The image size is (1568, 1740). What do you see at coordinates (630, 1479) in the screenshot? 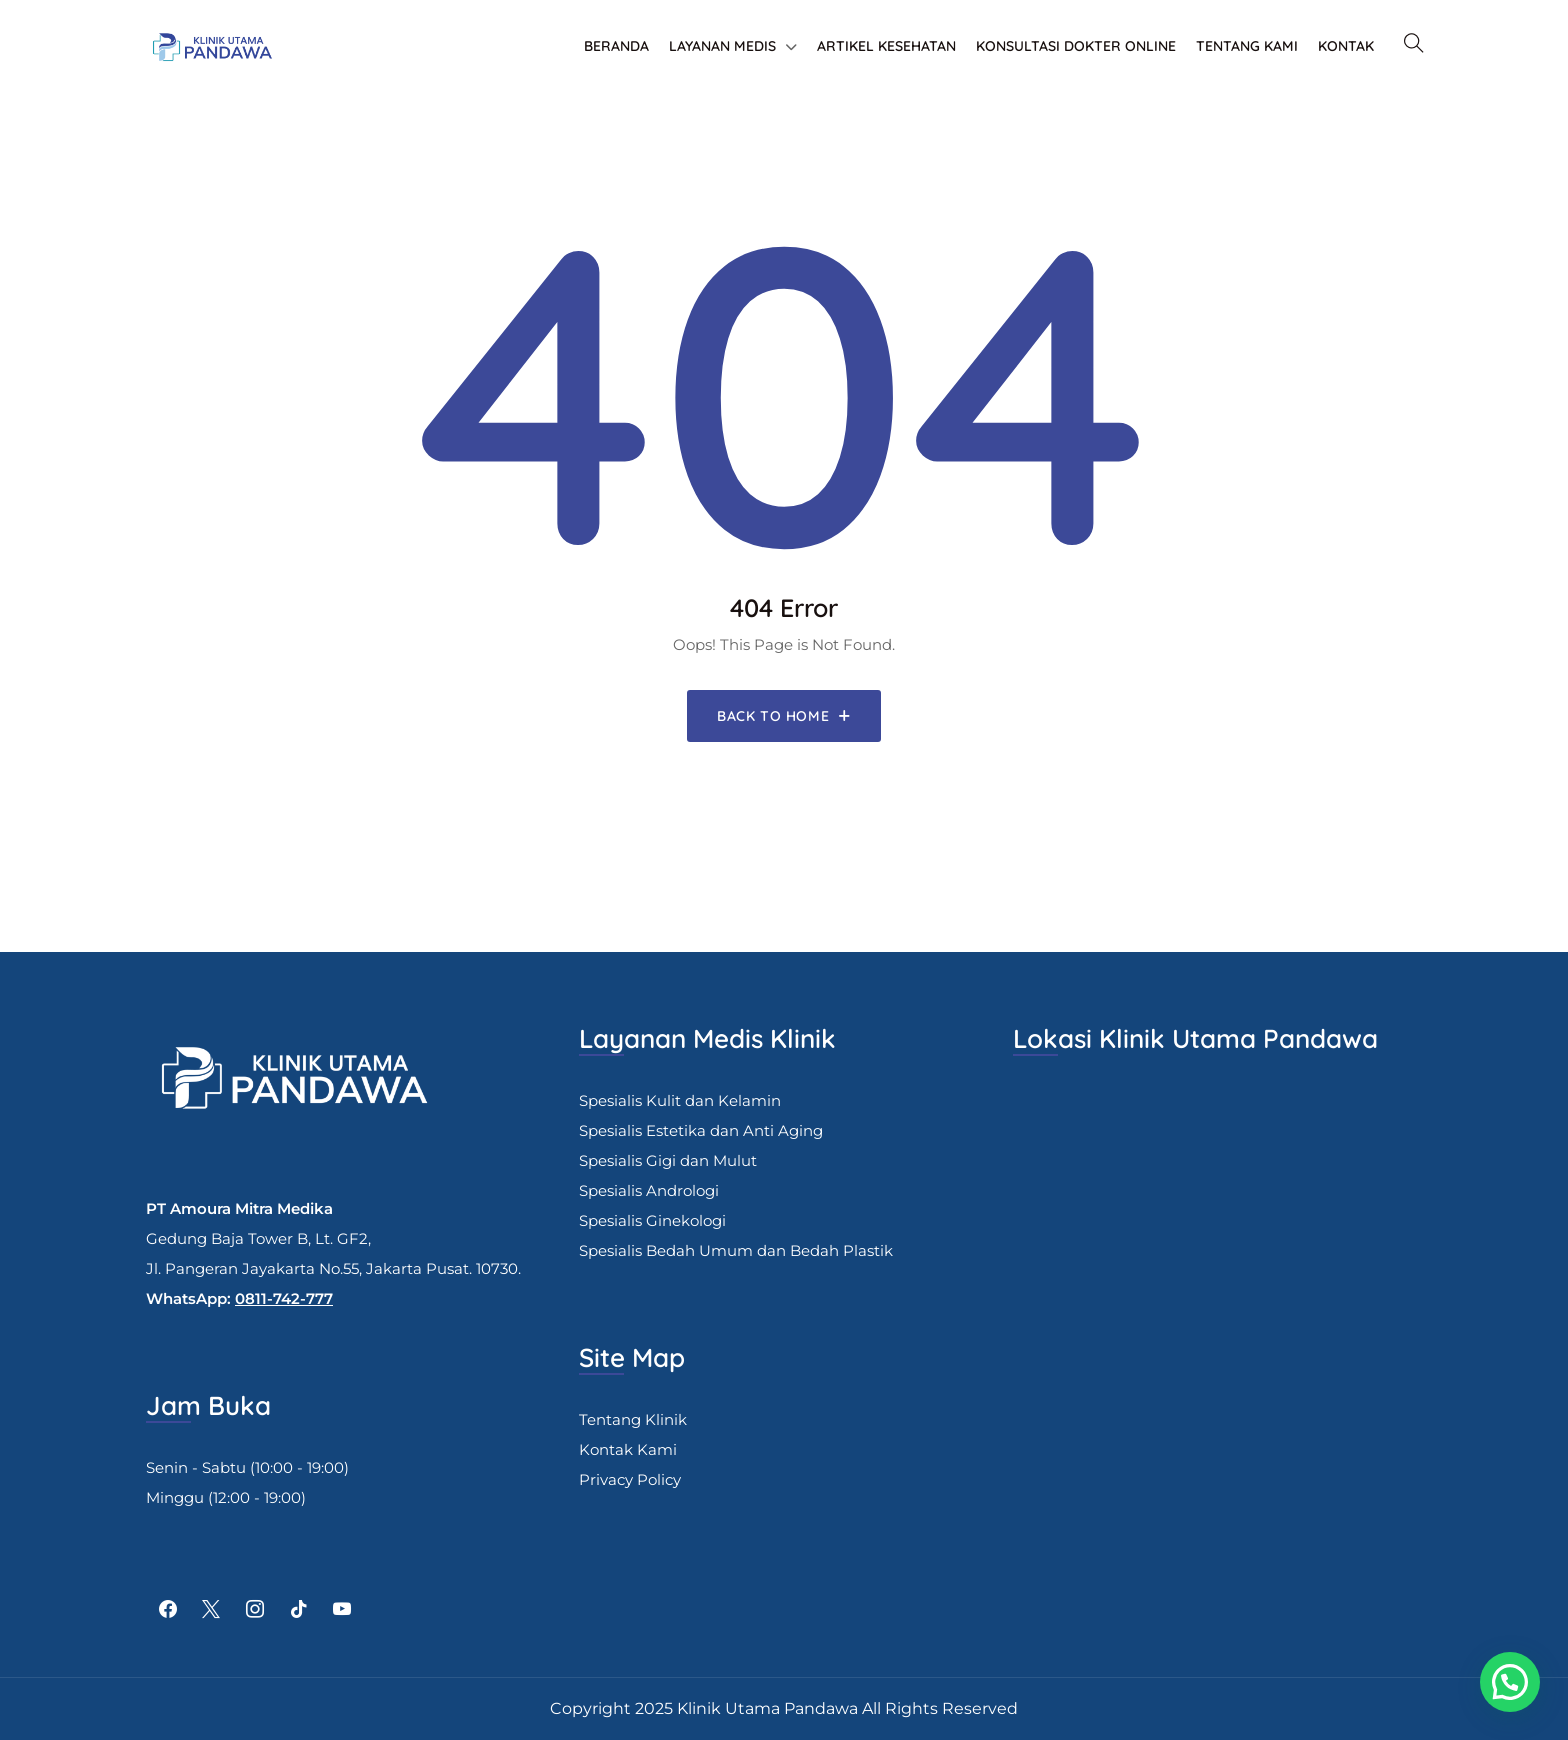
I see `Privacy Policy` at bounding box center [630, 1479].